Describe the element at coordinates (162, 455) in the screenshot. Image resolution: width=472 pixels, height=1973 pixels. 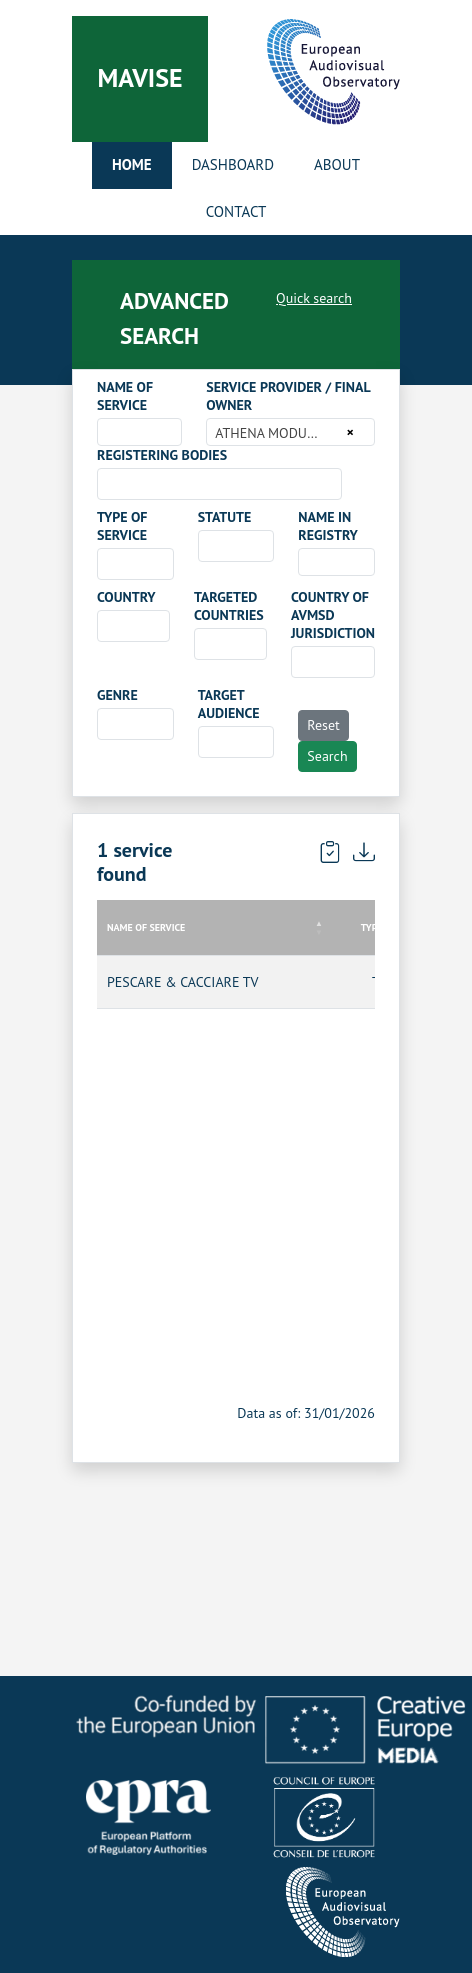
I see `REGISTERING BODIES` at that location.